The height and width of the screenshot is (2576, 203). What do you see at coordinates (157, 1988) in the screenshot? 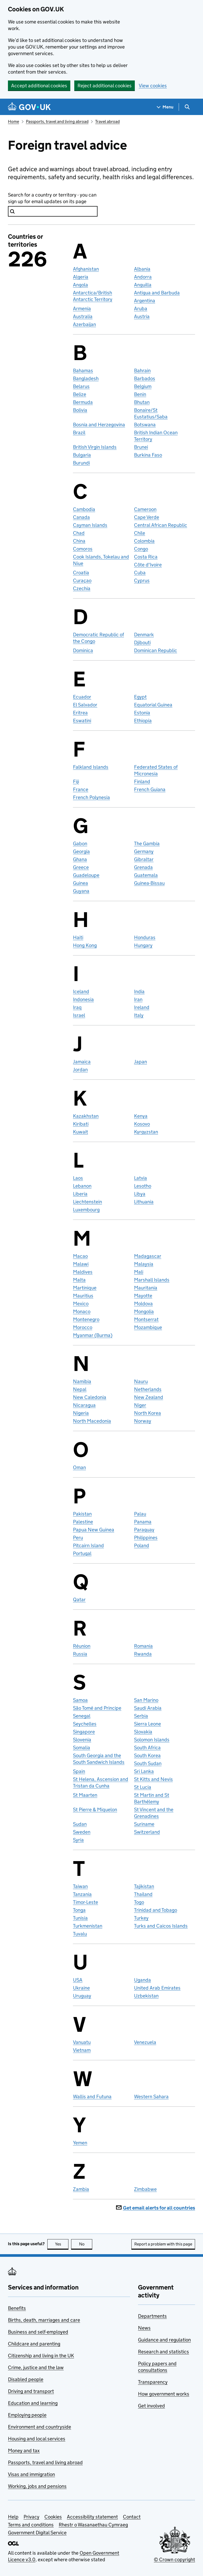
I see `United Arab Emirates` at bounding box center [157, 1988].